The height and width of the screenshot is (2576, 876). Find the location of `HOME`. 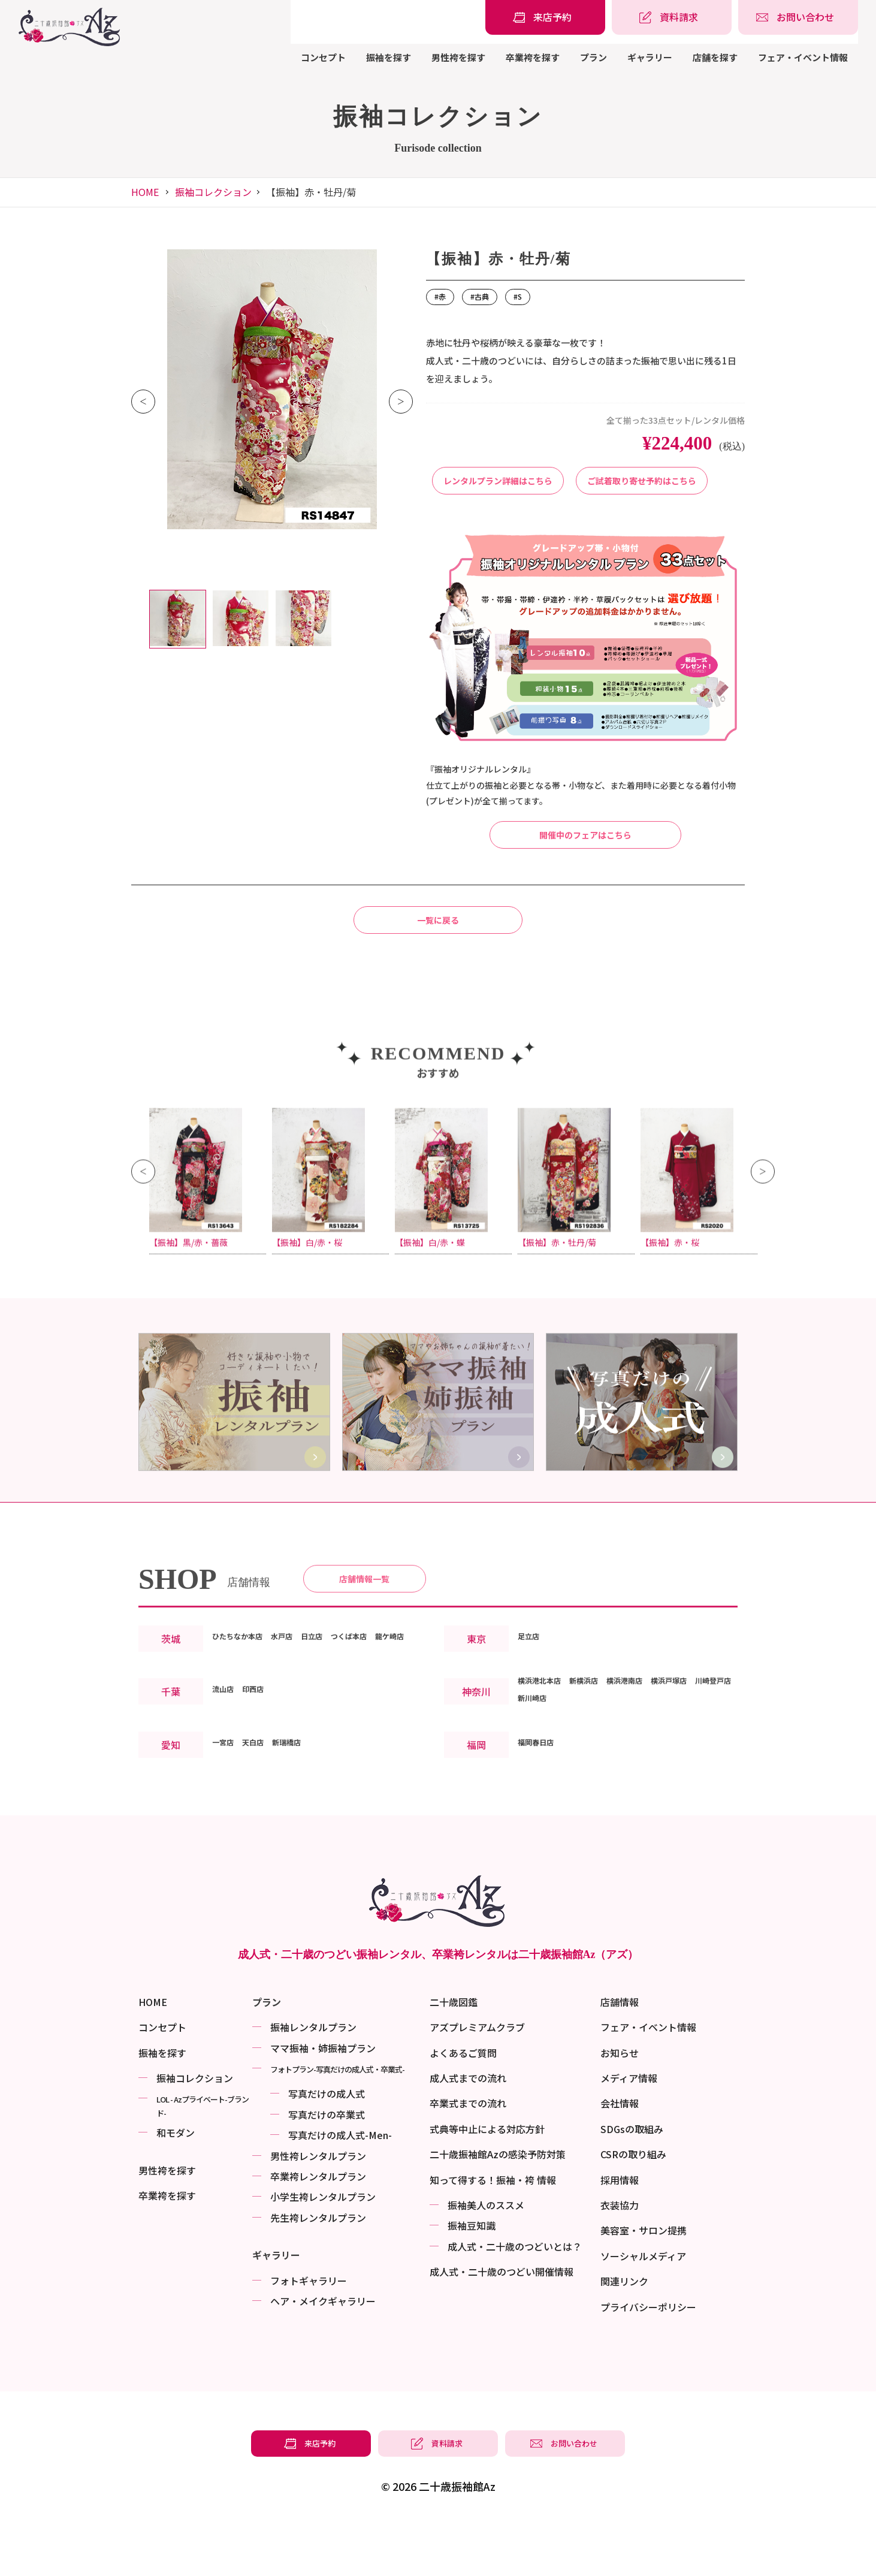

HOME is located at coordinates (145, 192).